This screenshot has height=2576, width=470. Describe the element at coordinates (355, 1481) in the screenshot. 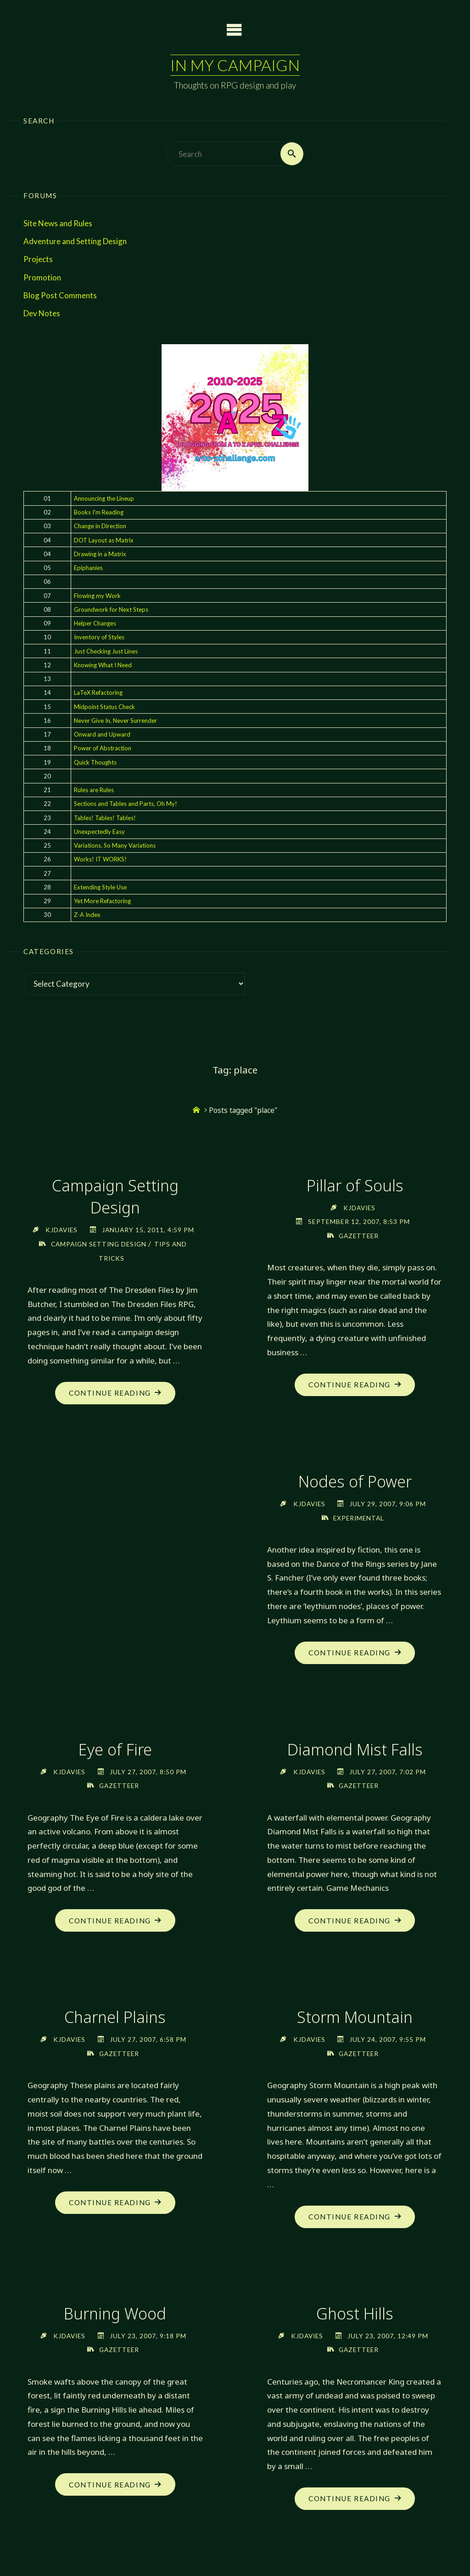

I see `Nodes of Power` at that location.